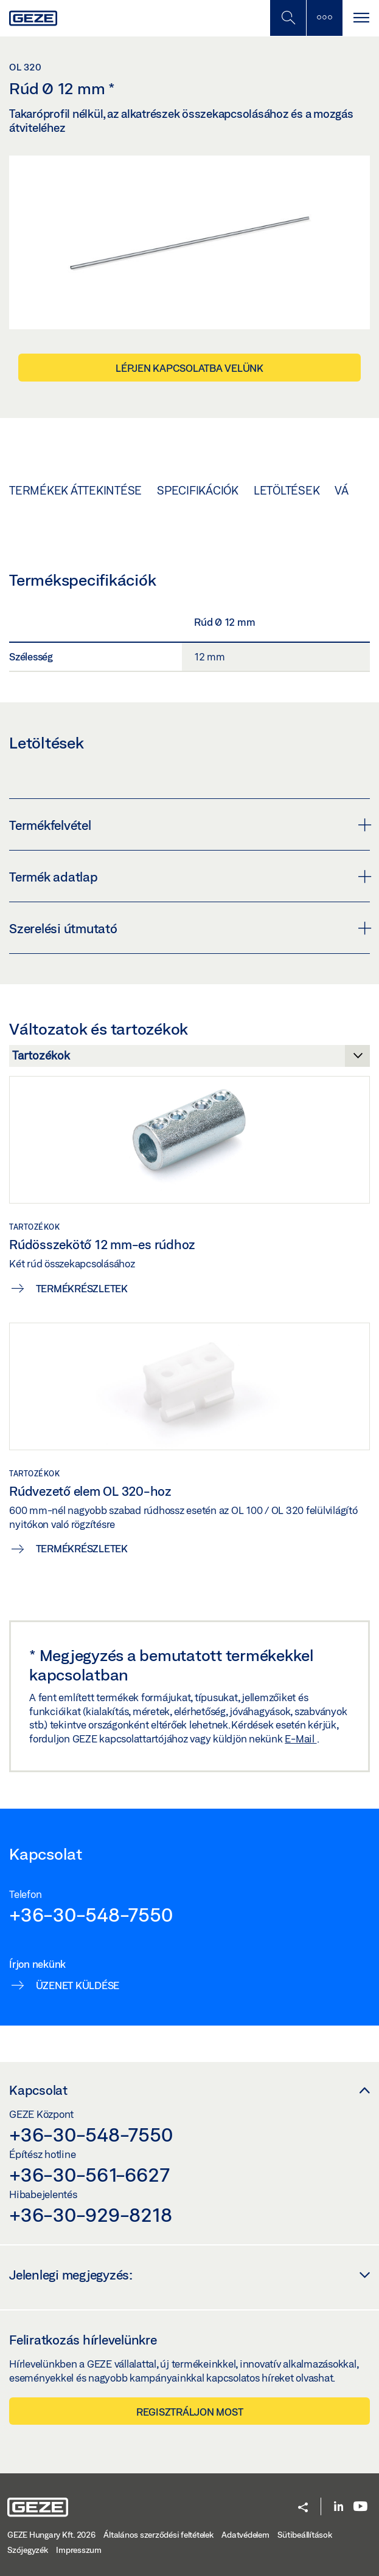 The image size is (379, 2576). I want to click on +36-30-561-6627, so click(89, 2174).